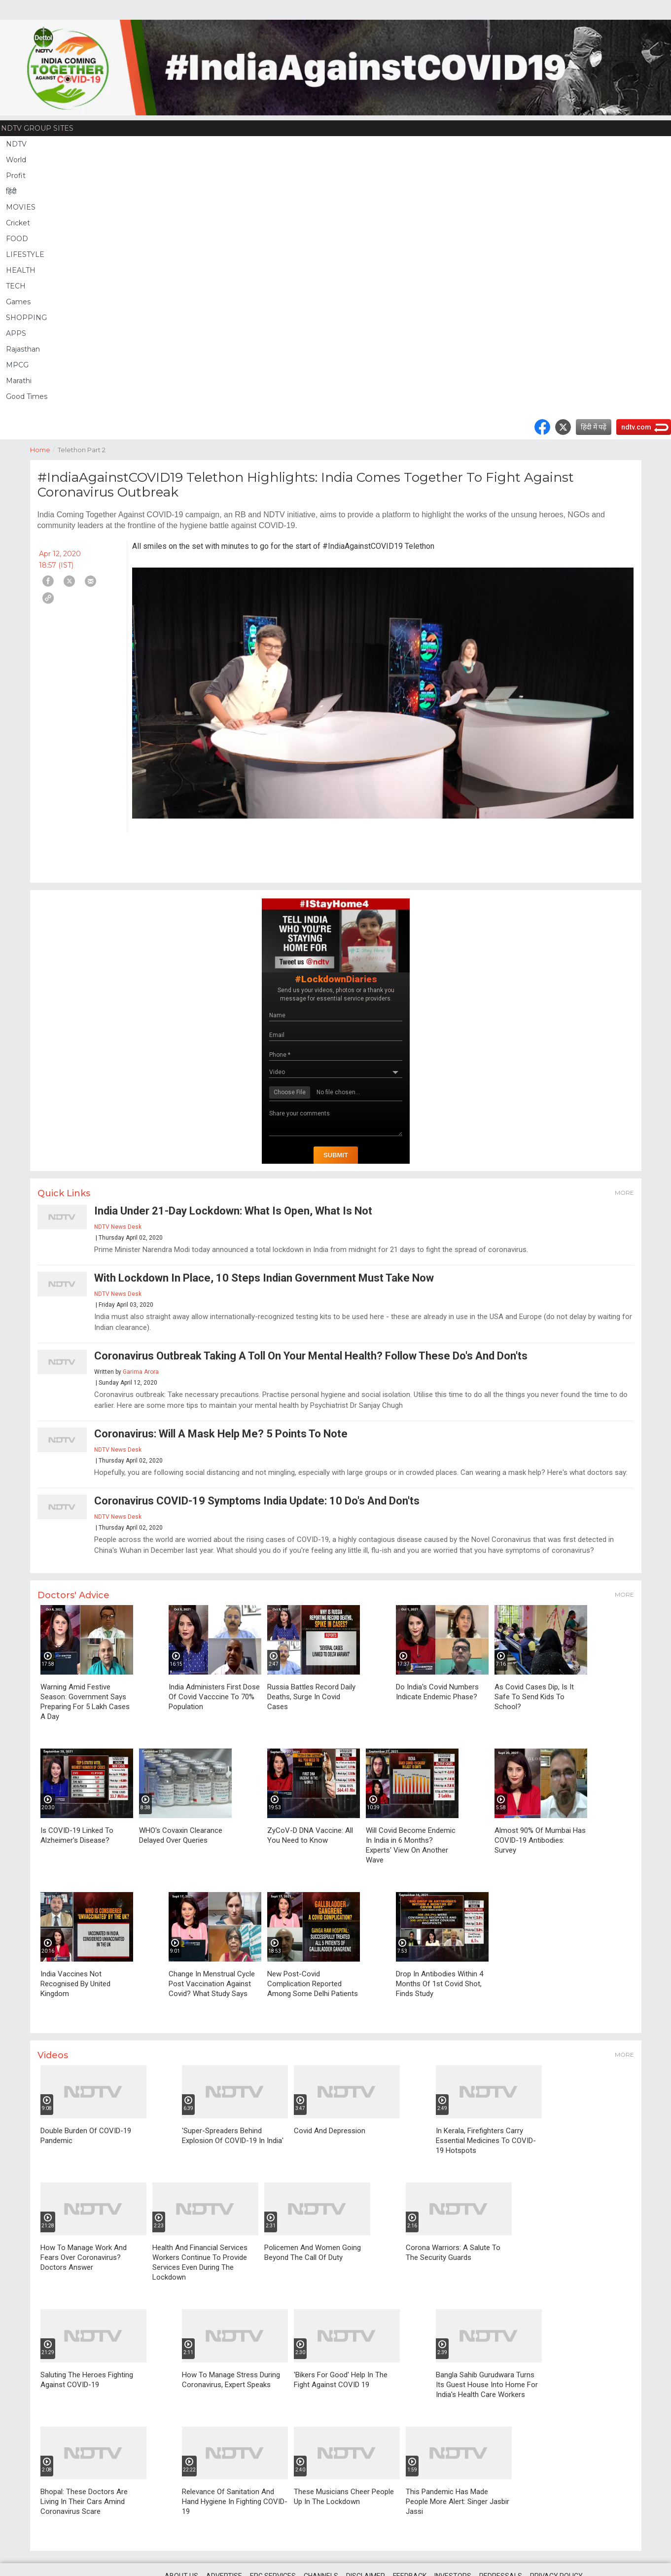 The image size is (671, 2576). I want to click on MOVIES, so click(20, 207).